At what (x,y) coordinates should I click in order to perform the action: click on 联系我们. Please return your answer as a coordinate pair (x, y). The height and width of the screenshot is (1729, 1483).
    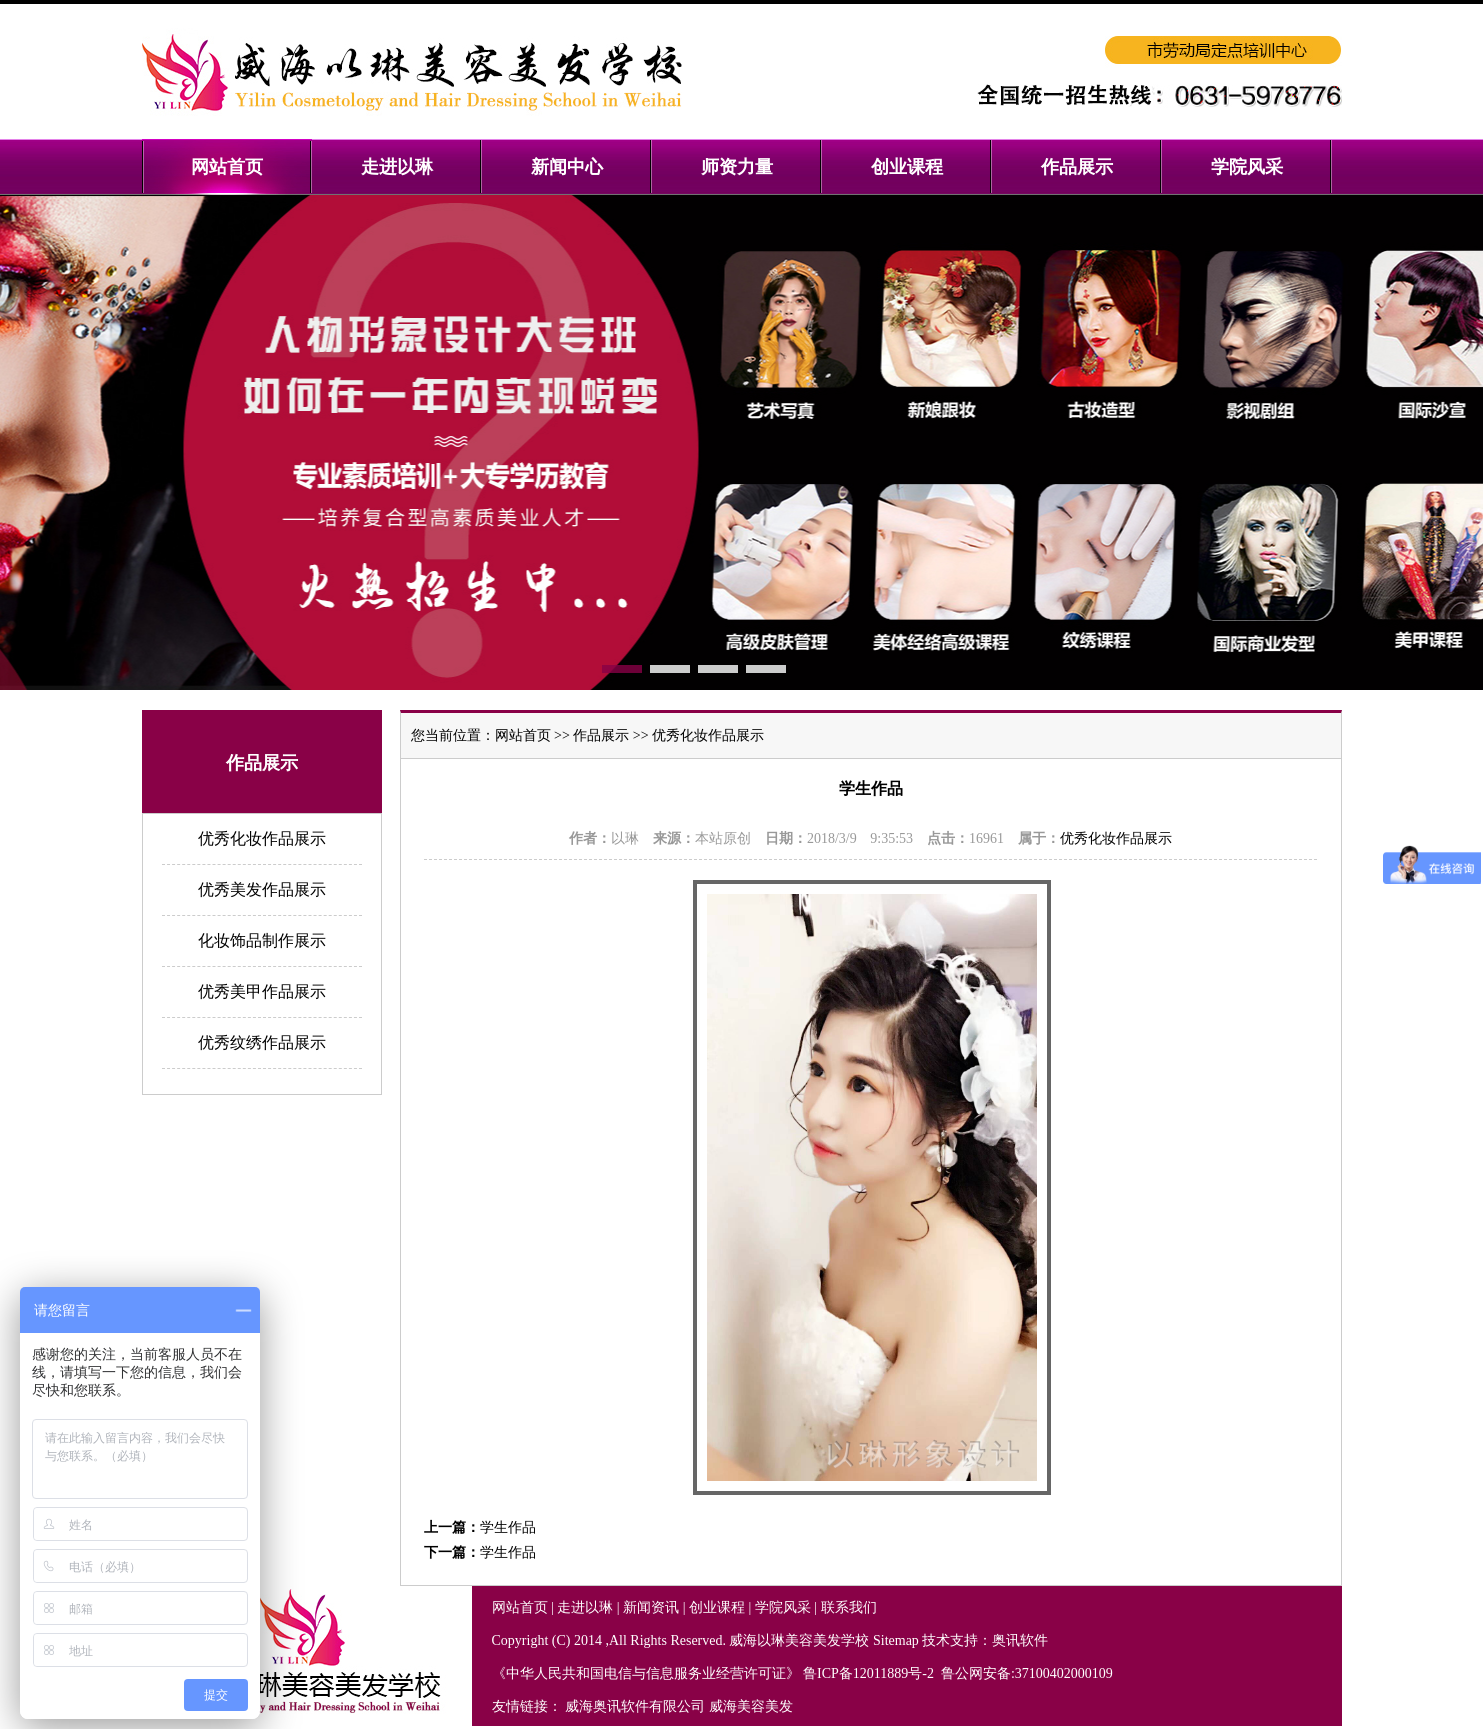
    Looking at the image, I should click on (849, 1607).